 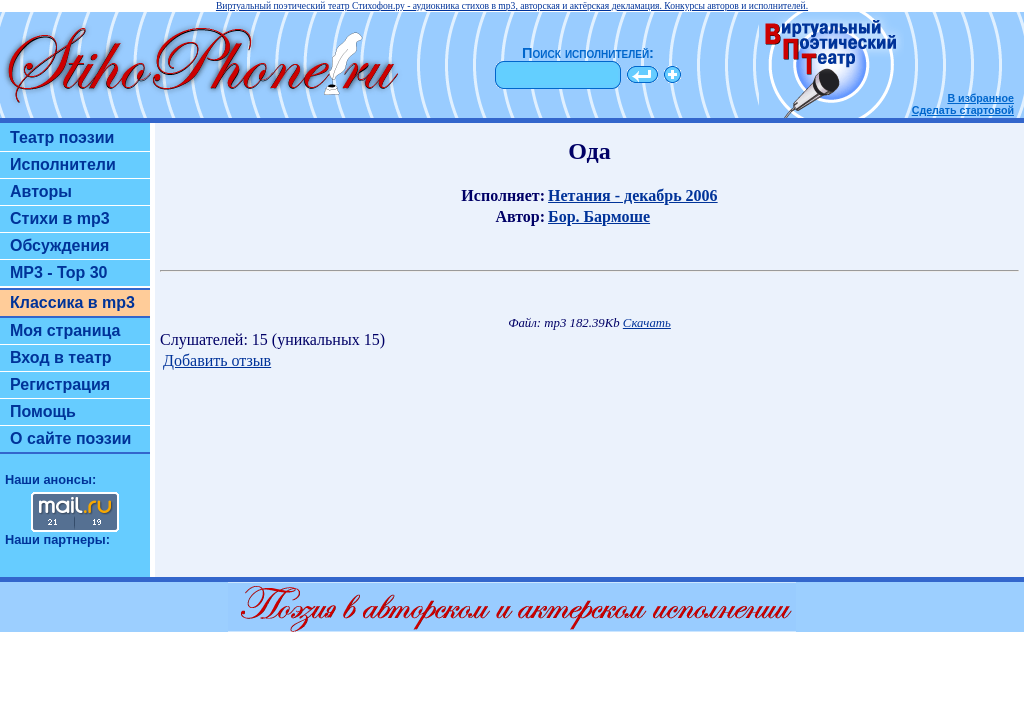 What do you see at coordinates (43, 411) in the screenshot?
I see `Помощь` at bounding box center [43, 411].